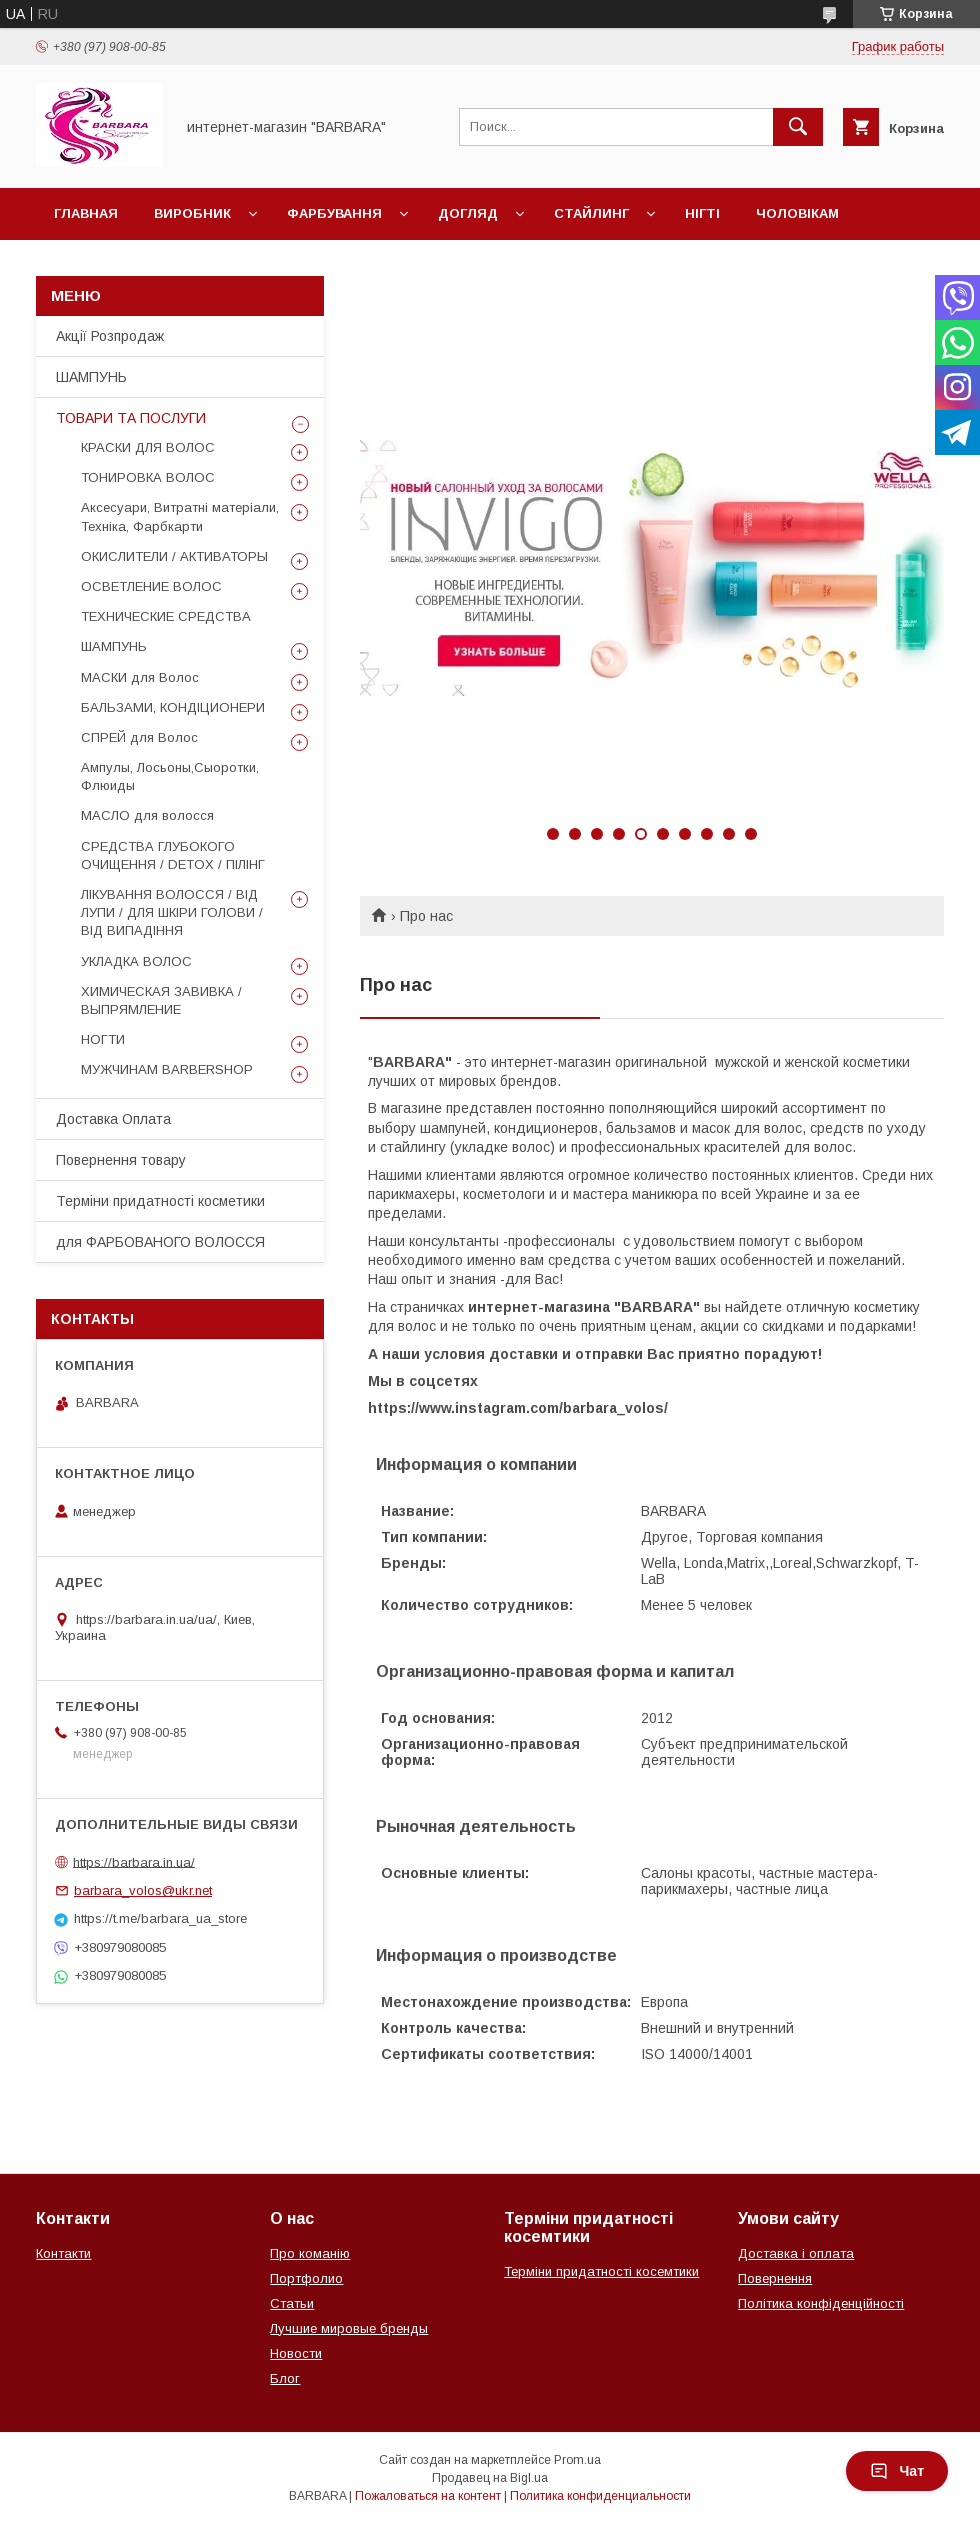 The width and height of the screenshot is (980, 2523). Describe the element at coordinates (600, 2496) in the screenshot. I see `Политика конфиденциальности` at that location.